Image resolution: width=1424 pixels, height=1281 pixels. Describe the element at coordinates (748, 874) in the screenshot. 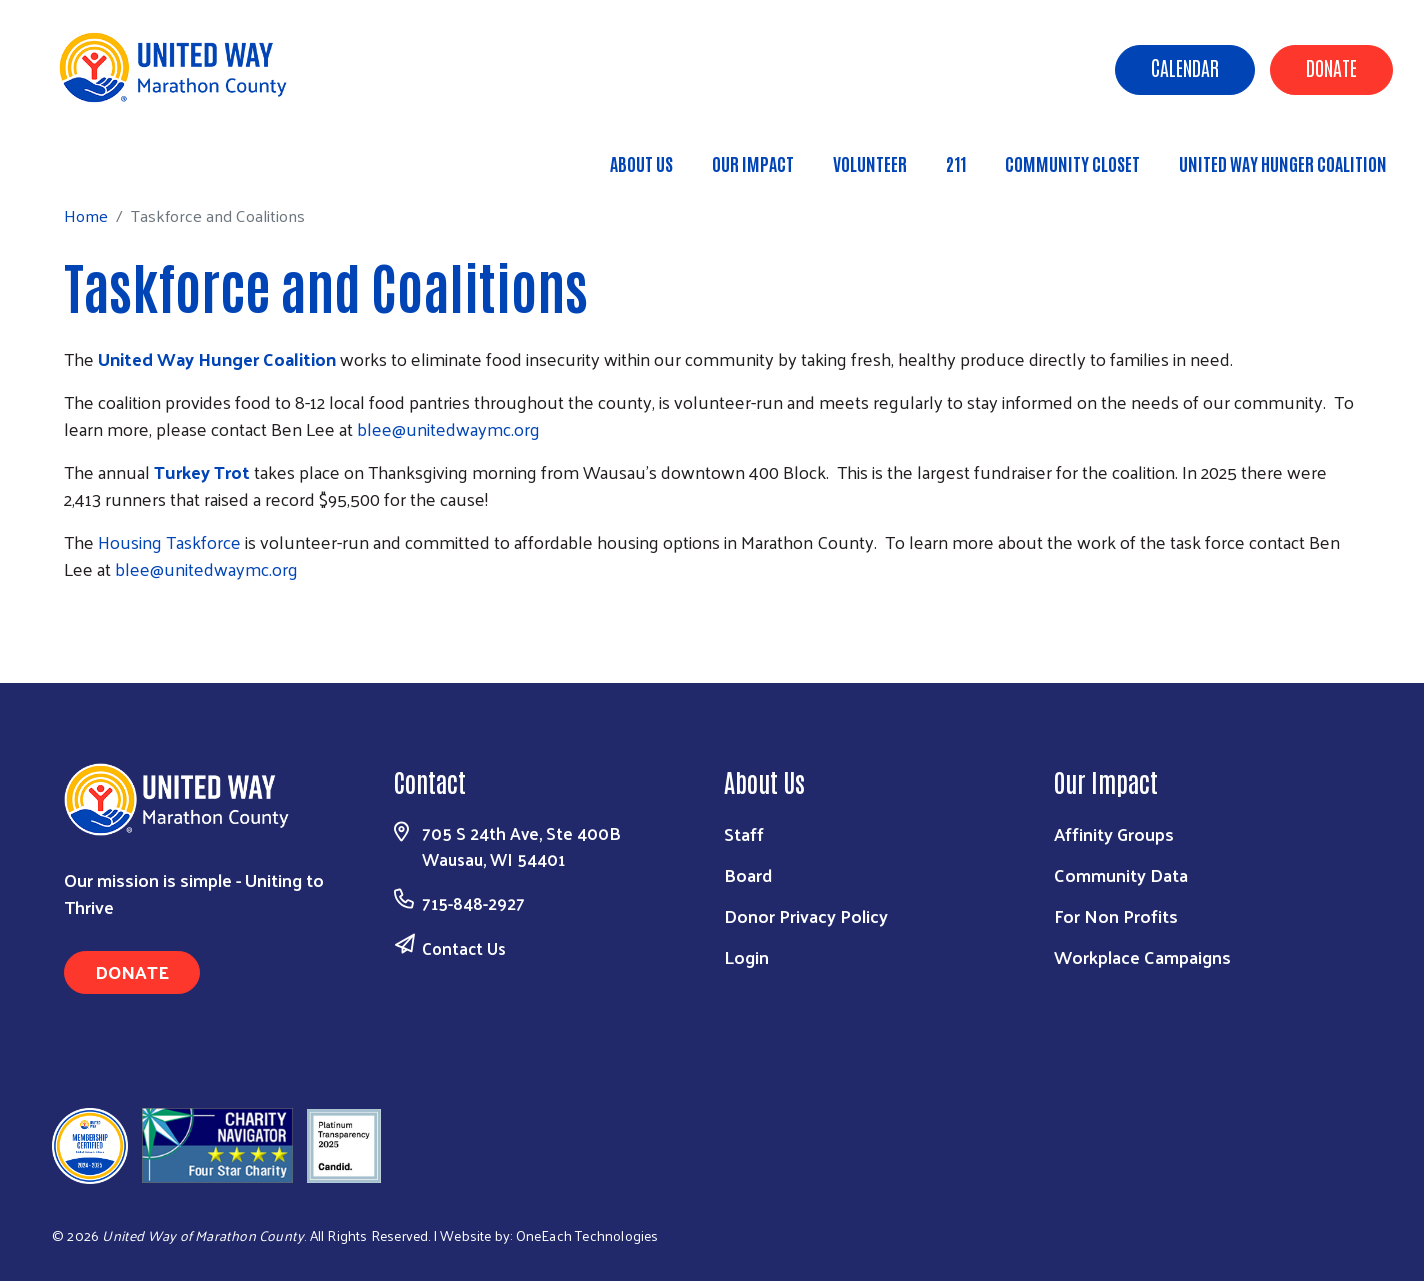

I see `Board` at that location.